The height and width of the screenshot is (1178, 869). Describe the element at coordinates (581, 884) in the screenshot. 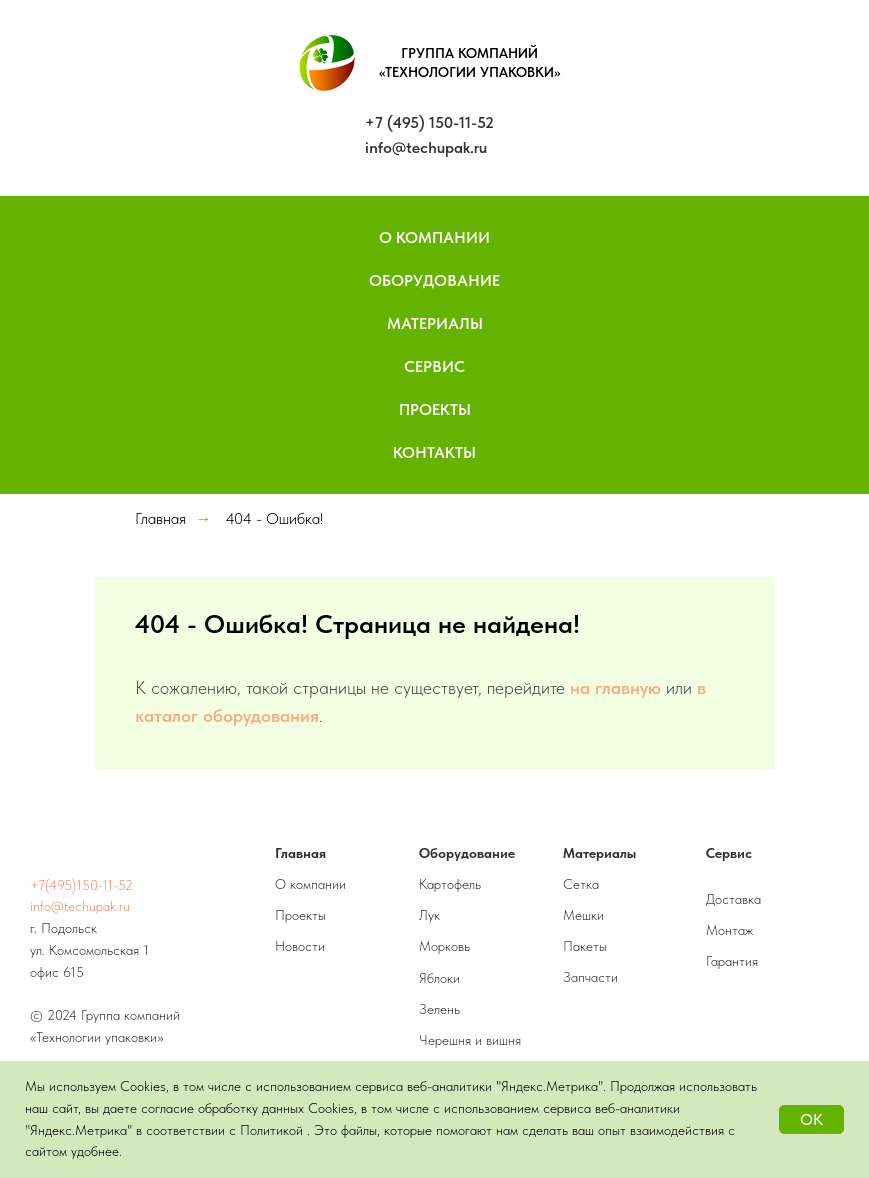

I see `Сетка` at that location.